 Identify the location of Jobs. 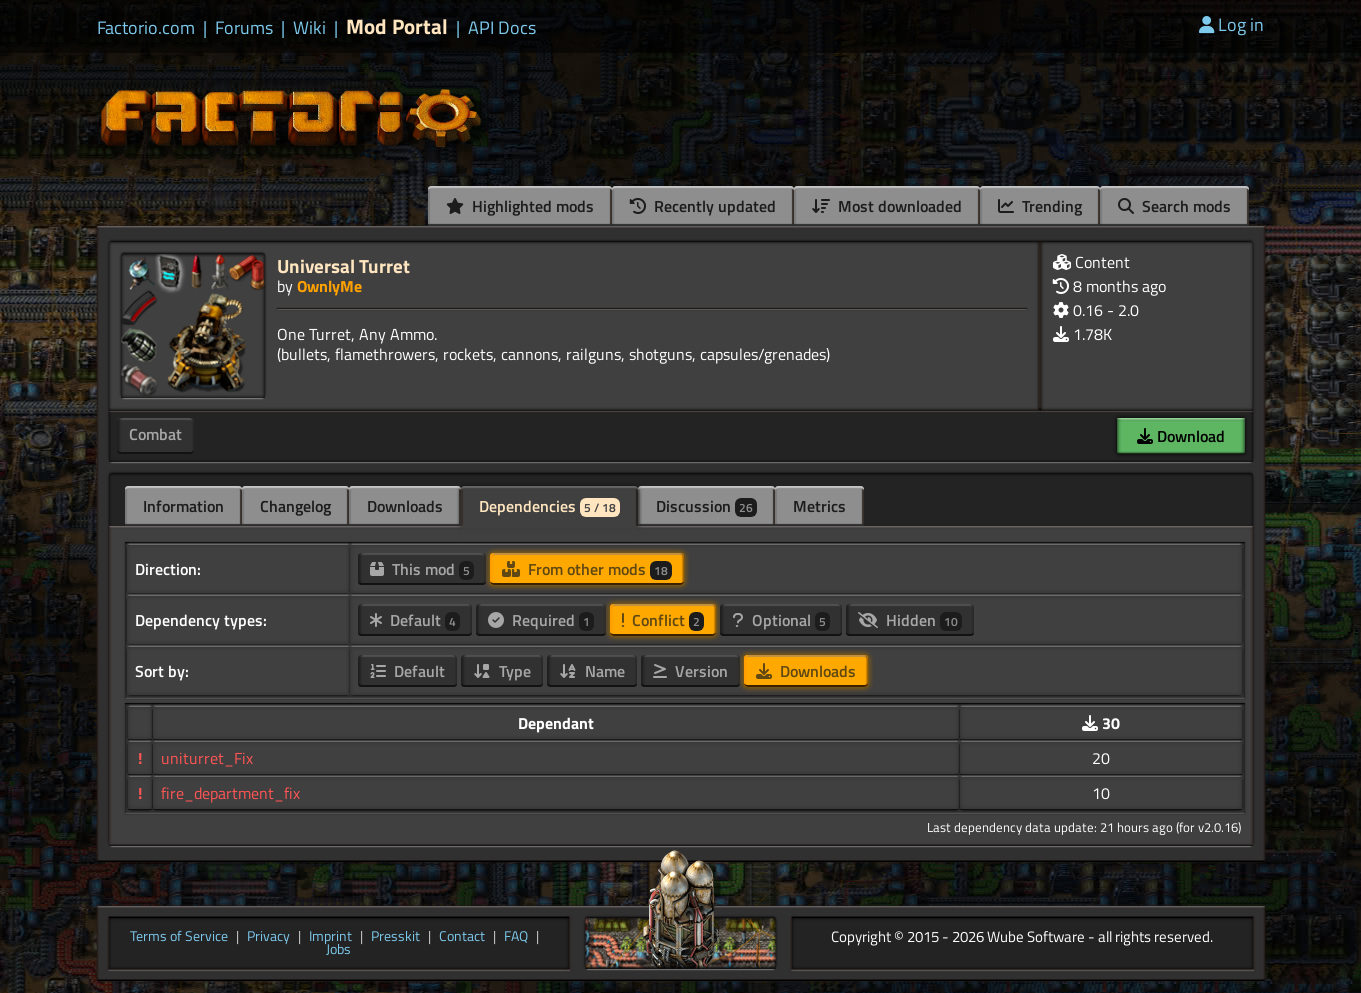
(338, 950).